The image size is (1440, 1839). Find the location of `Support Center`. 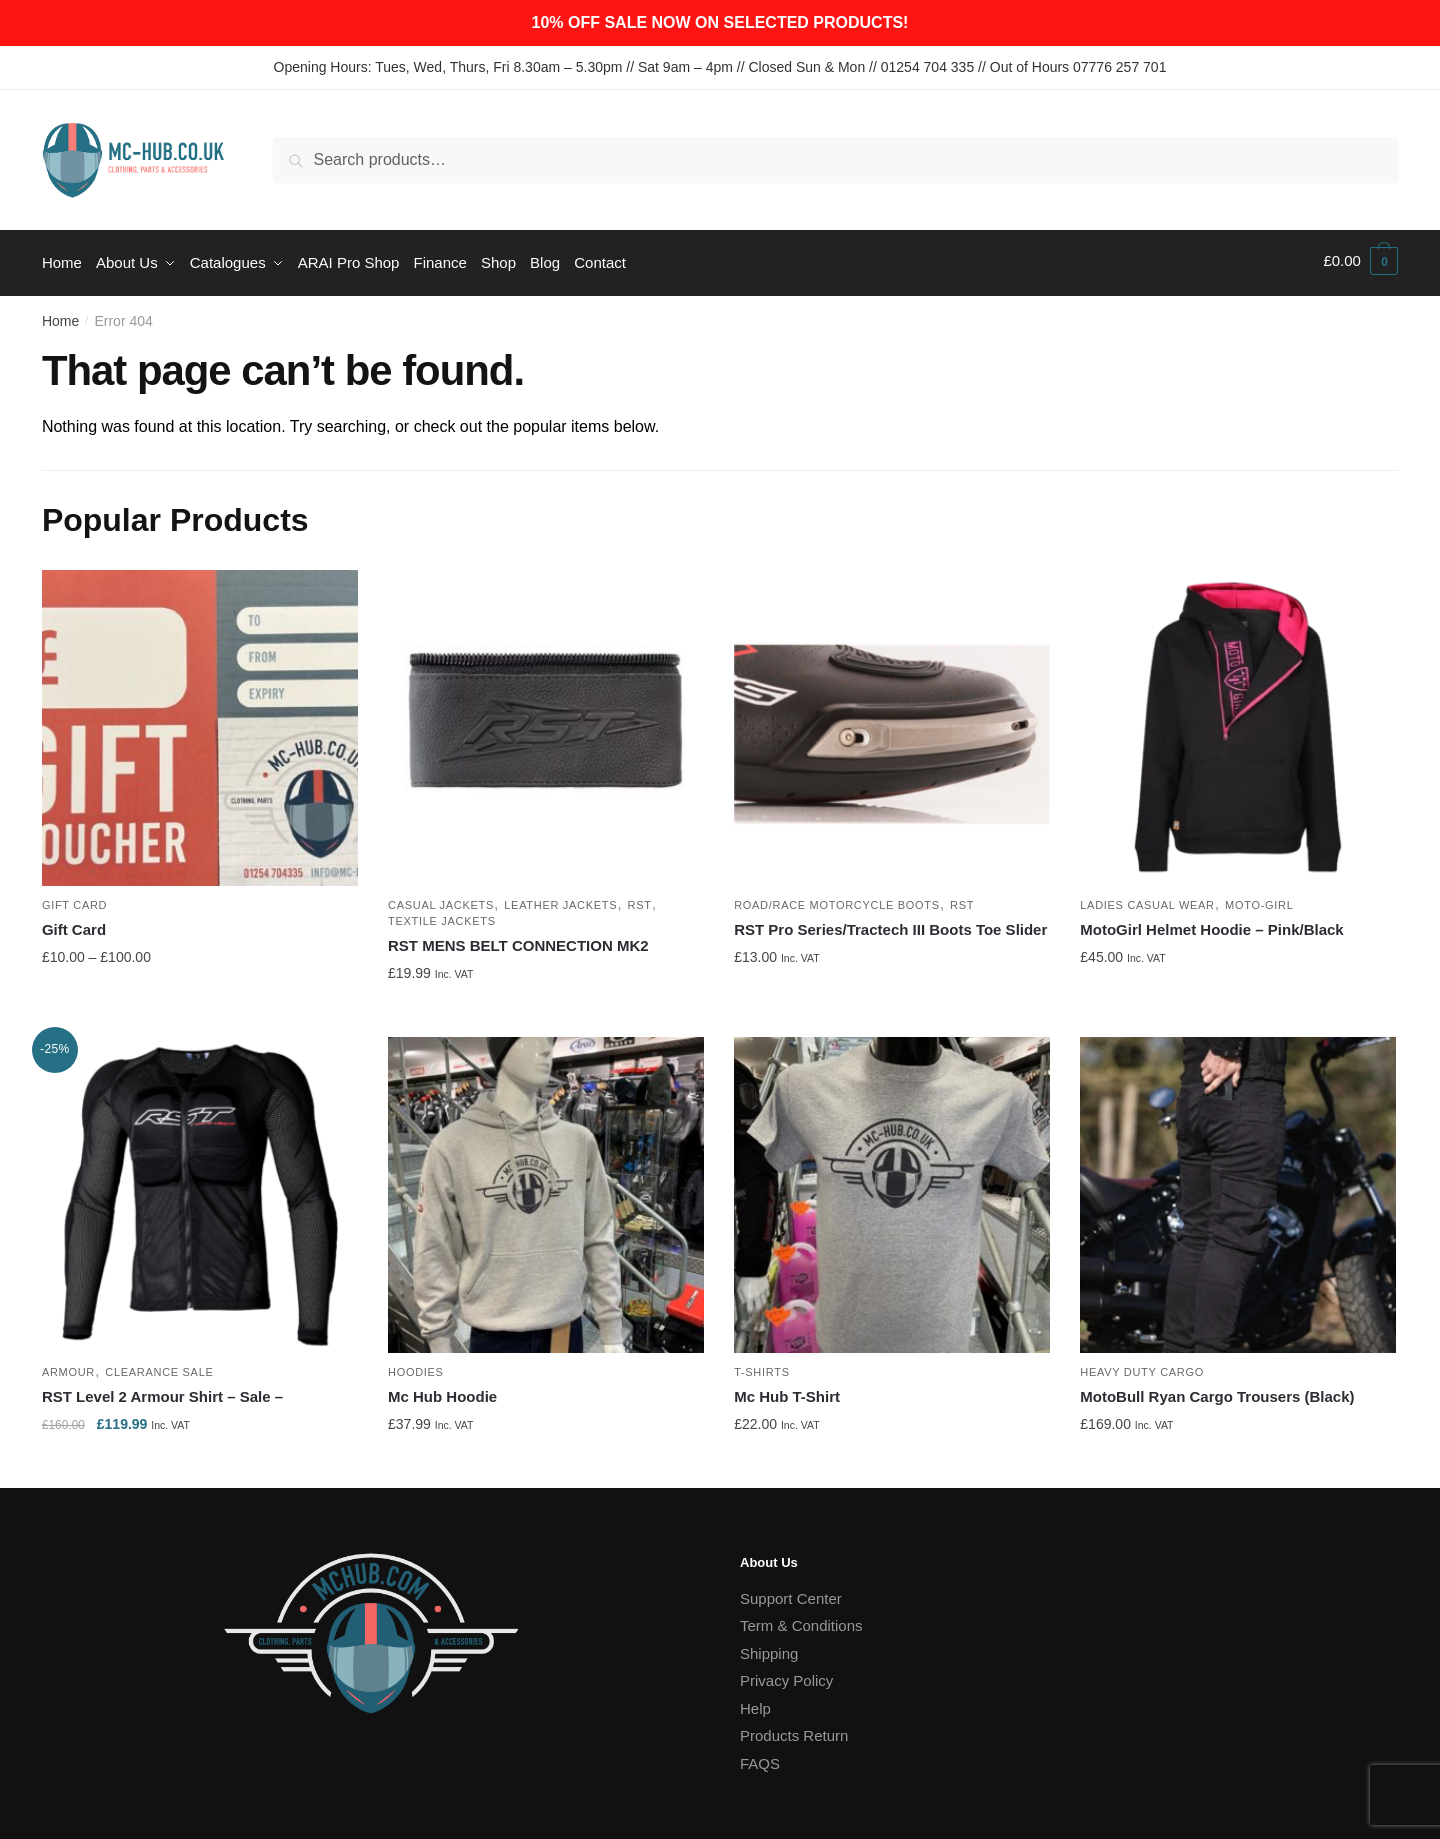

Support Center is located at coordinates (791, 1593).